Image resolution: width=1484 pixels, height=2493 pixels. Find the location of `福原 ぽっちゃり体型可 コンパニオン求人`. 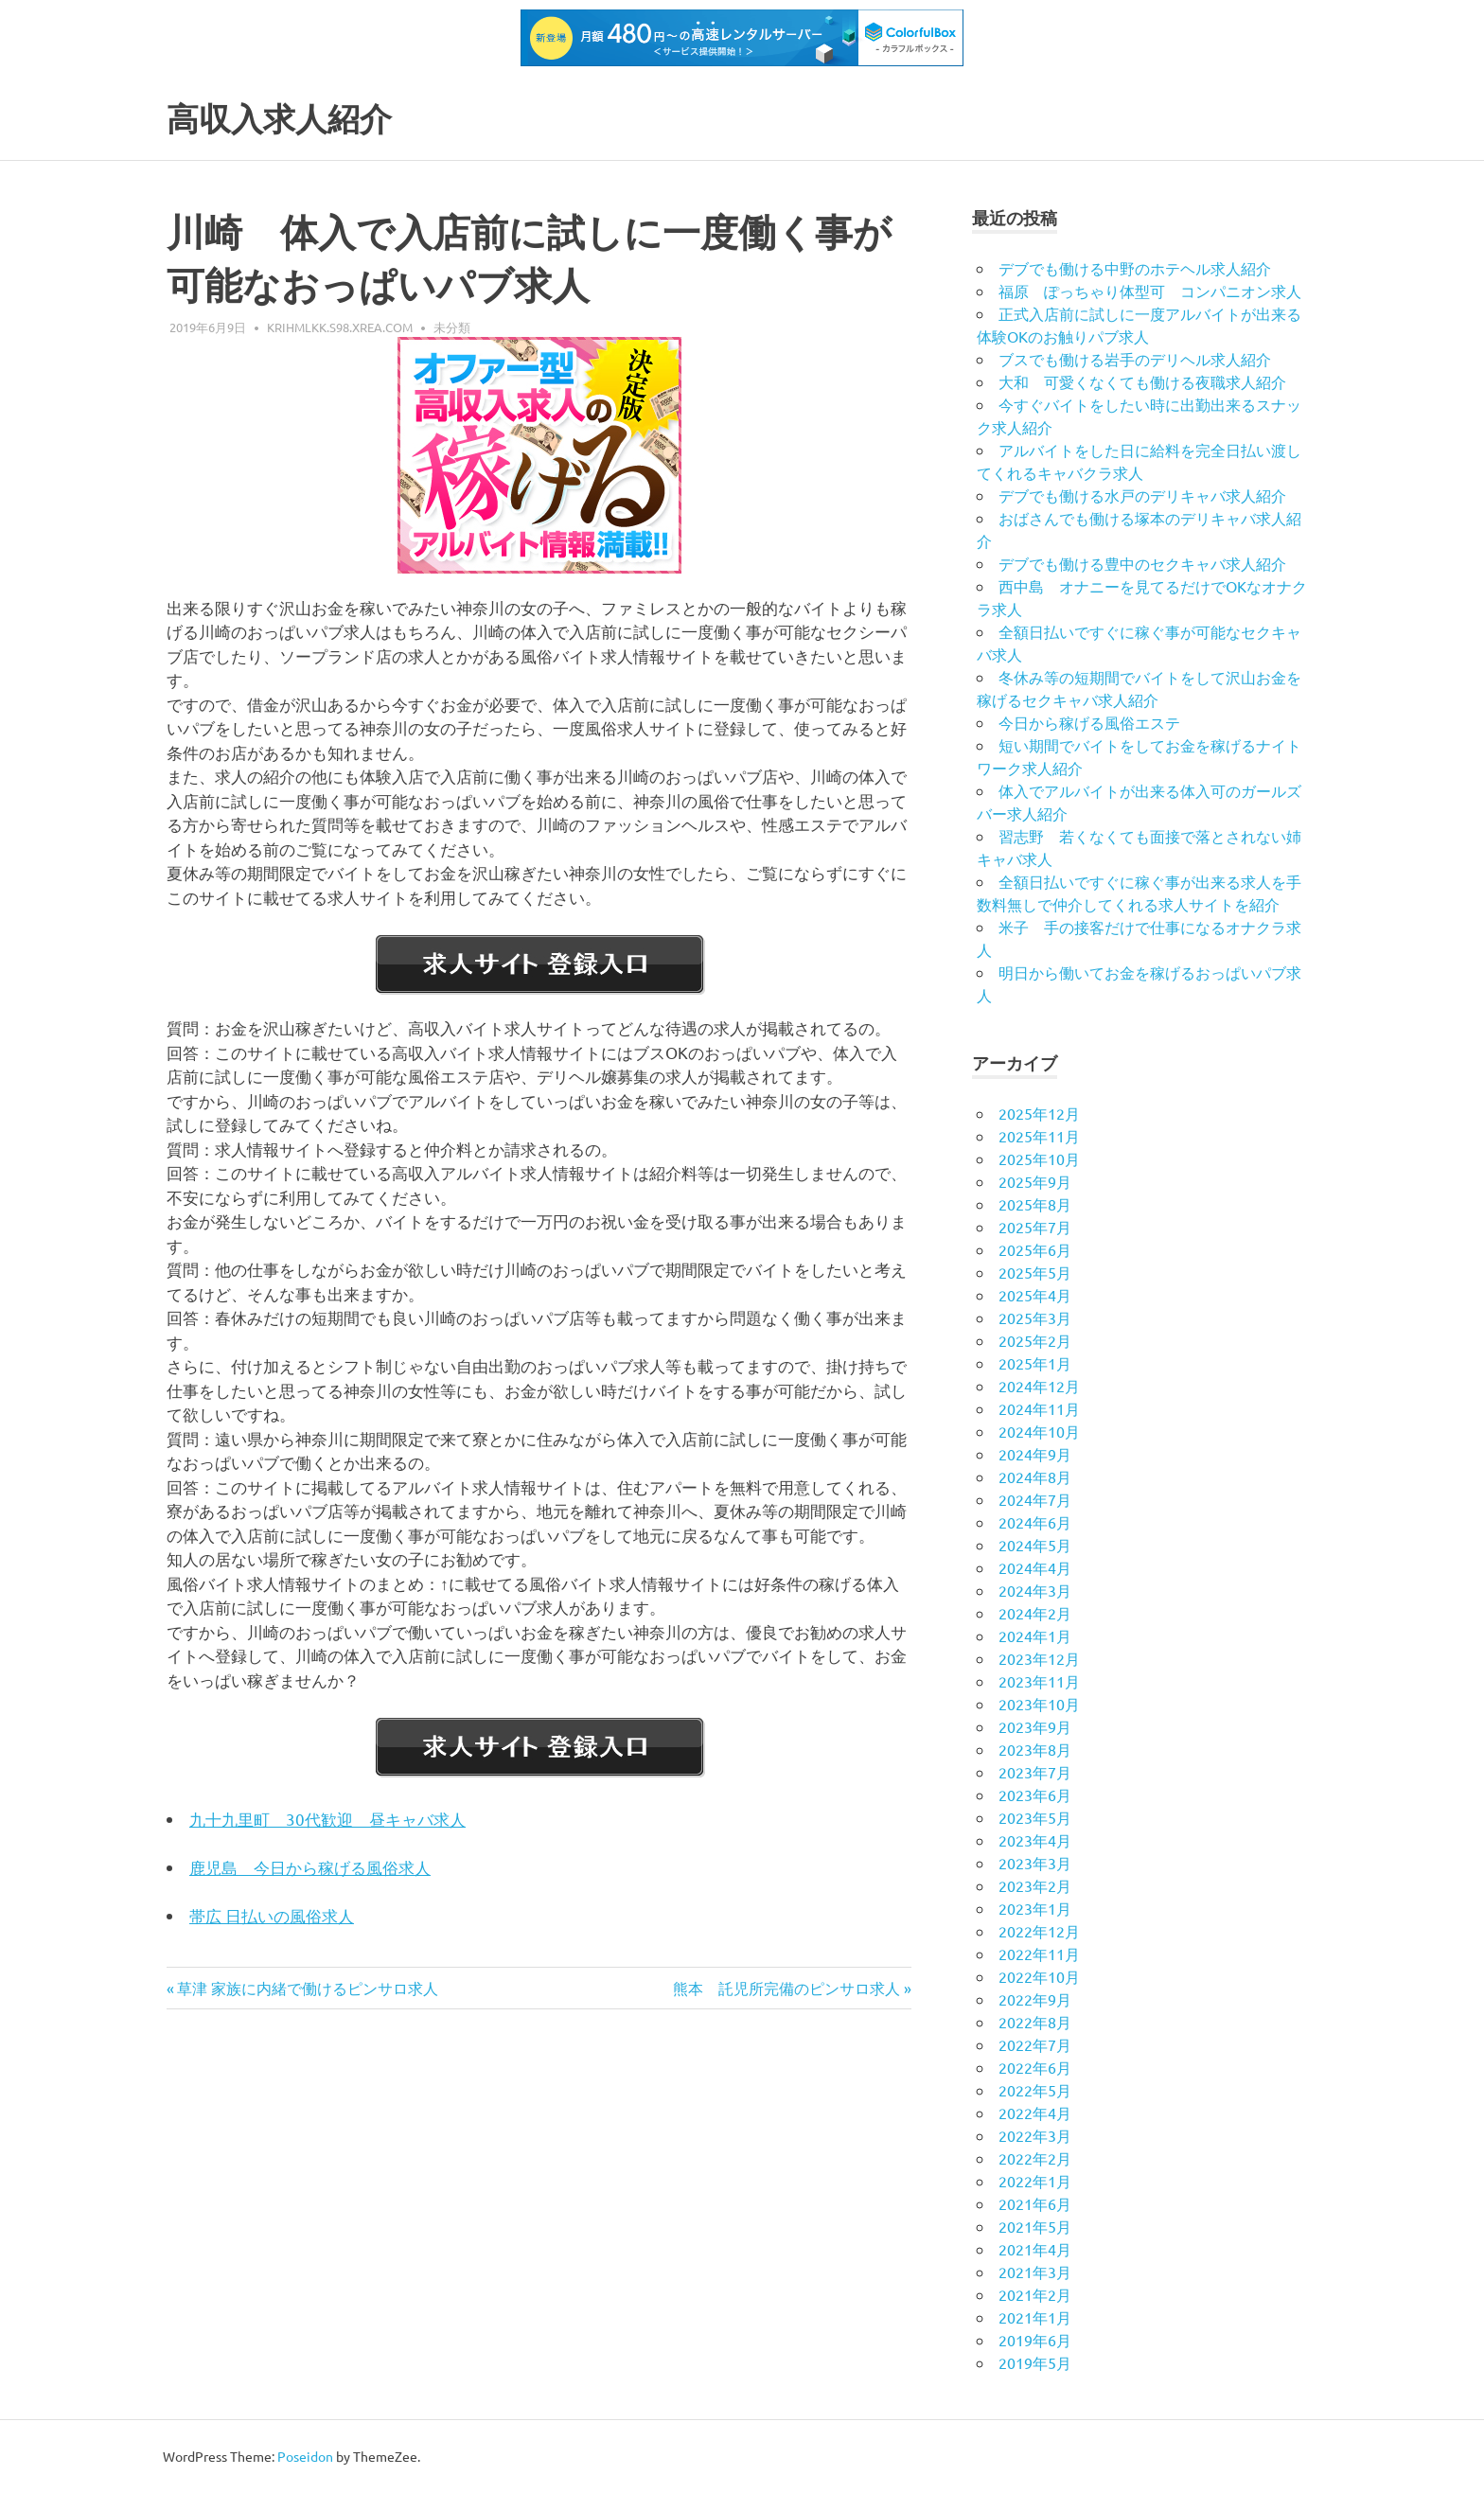

福原 ぽっちゃり体型可 コンパニオン求人 is located at coordinates (1149, 290).